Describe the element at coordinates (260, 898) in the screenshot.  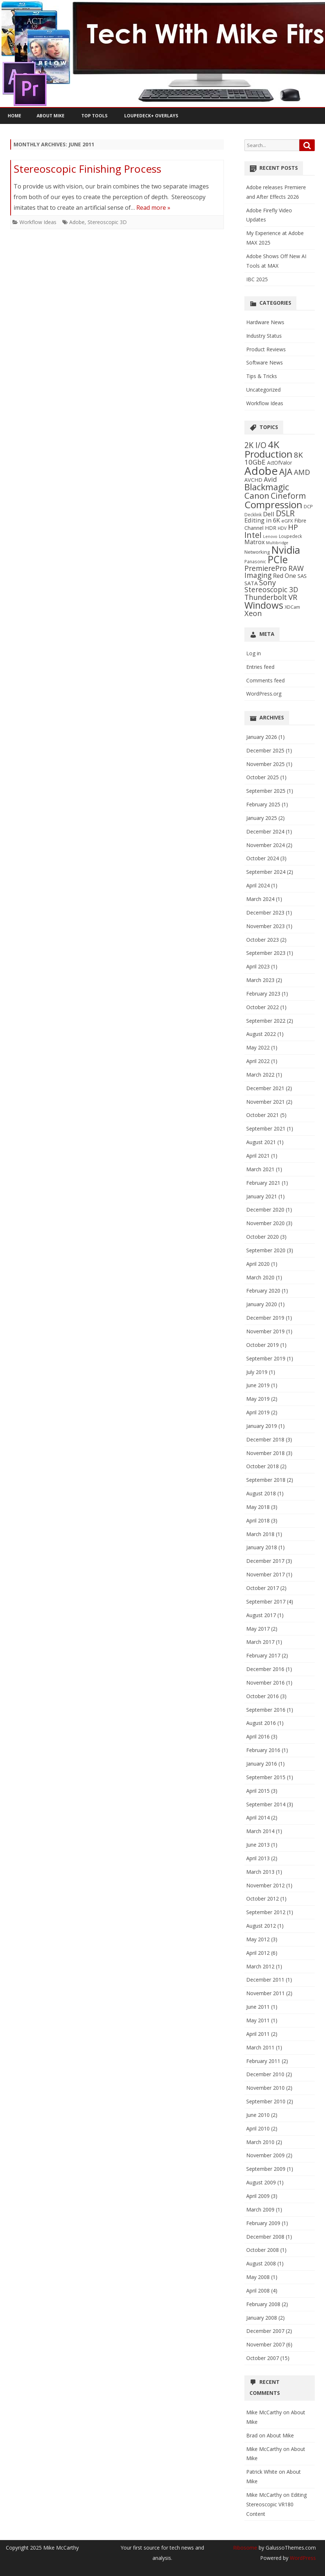
I see `March 2024` at that location.